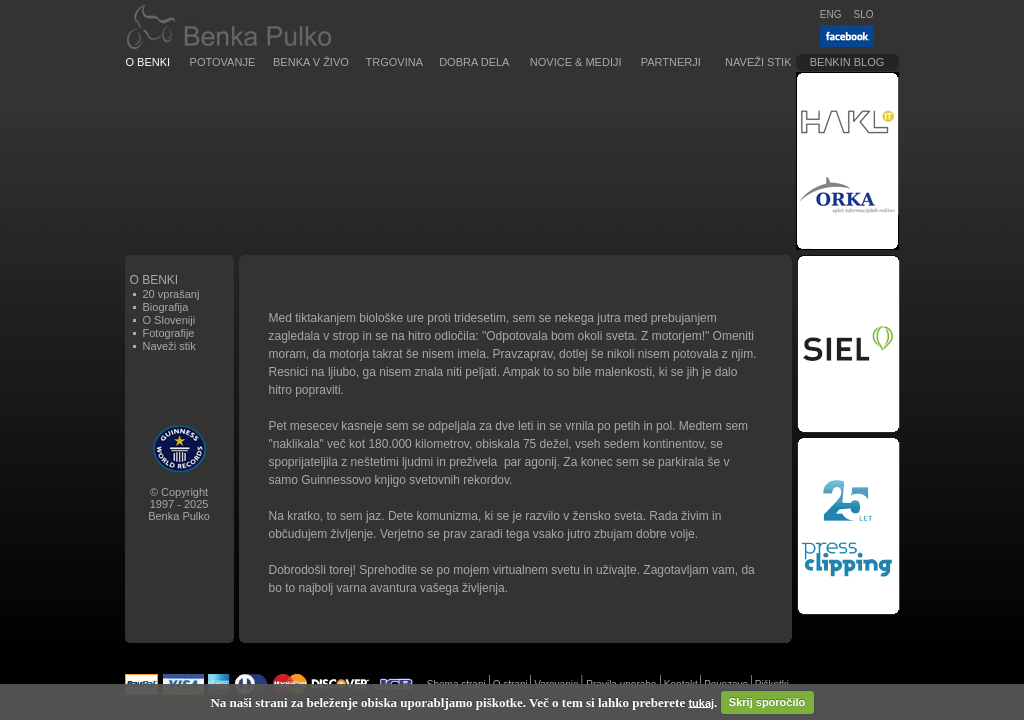 The height and width of the screenshot is (720, 1024). I want to click on Naveži stik, so click(758, 62).